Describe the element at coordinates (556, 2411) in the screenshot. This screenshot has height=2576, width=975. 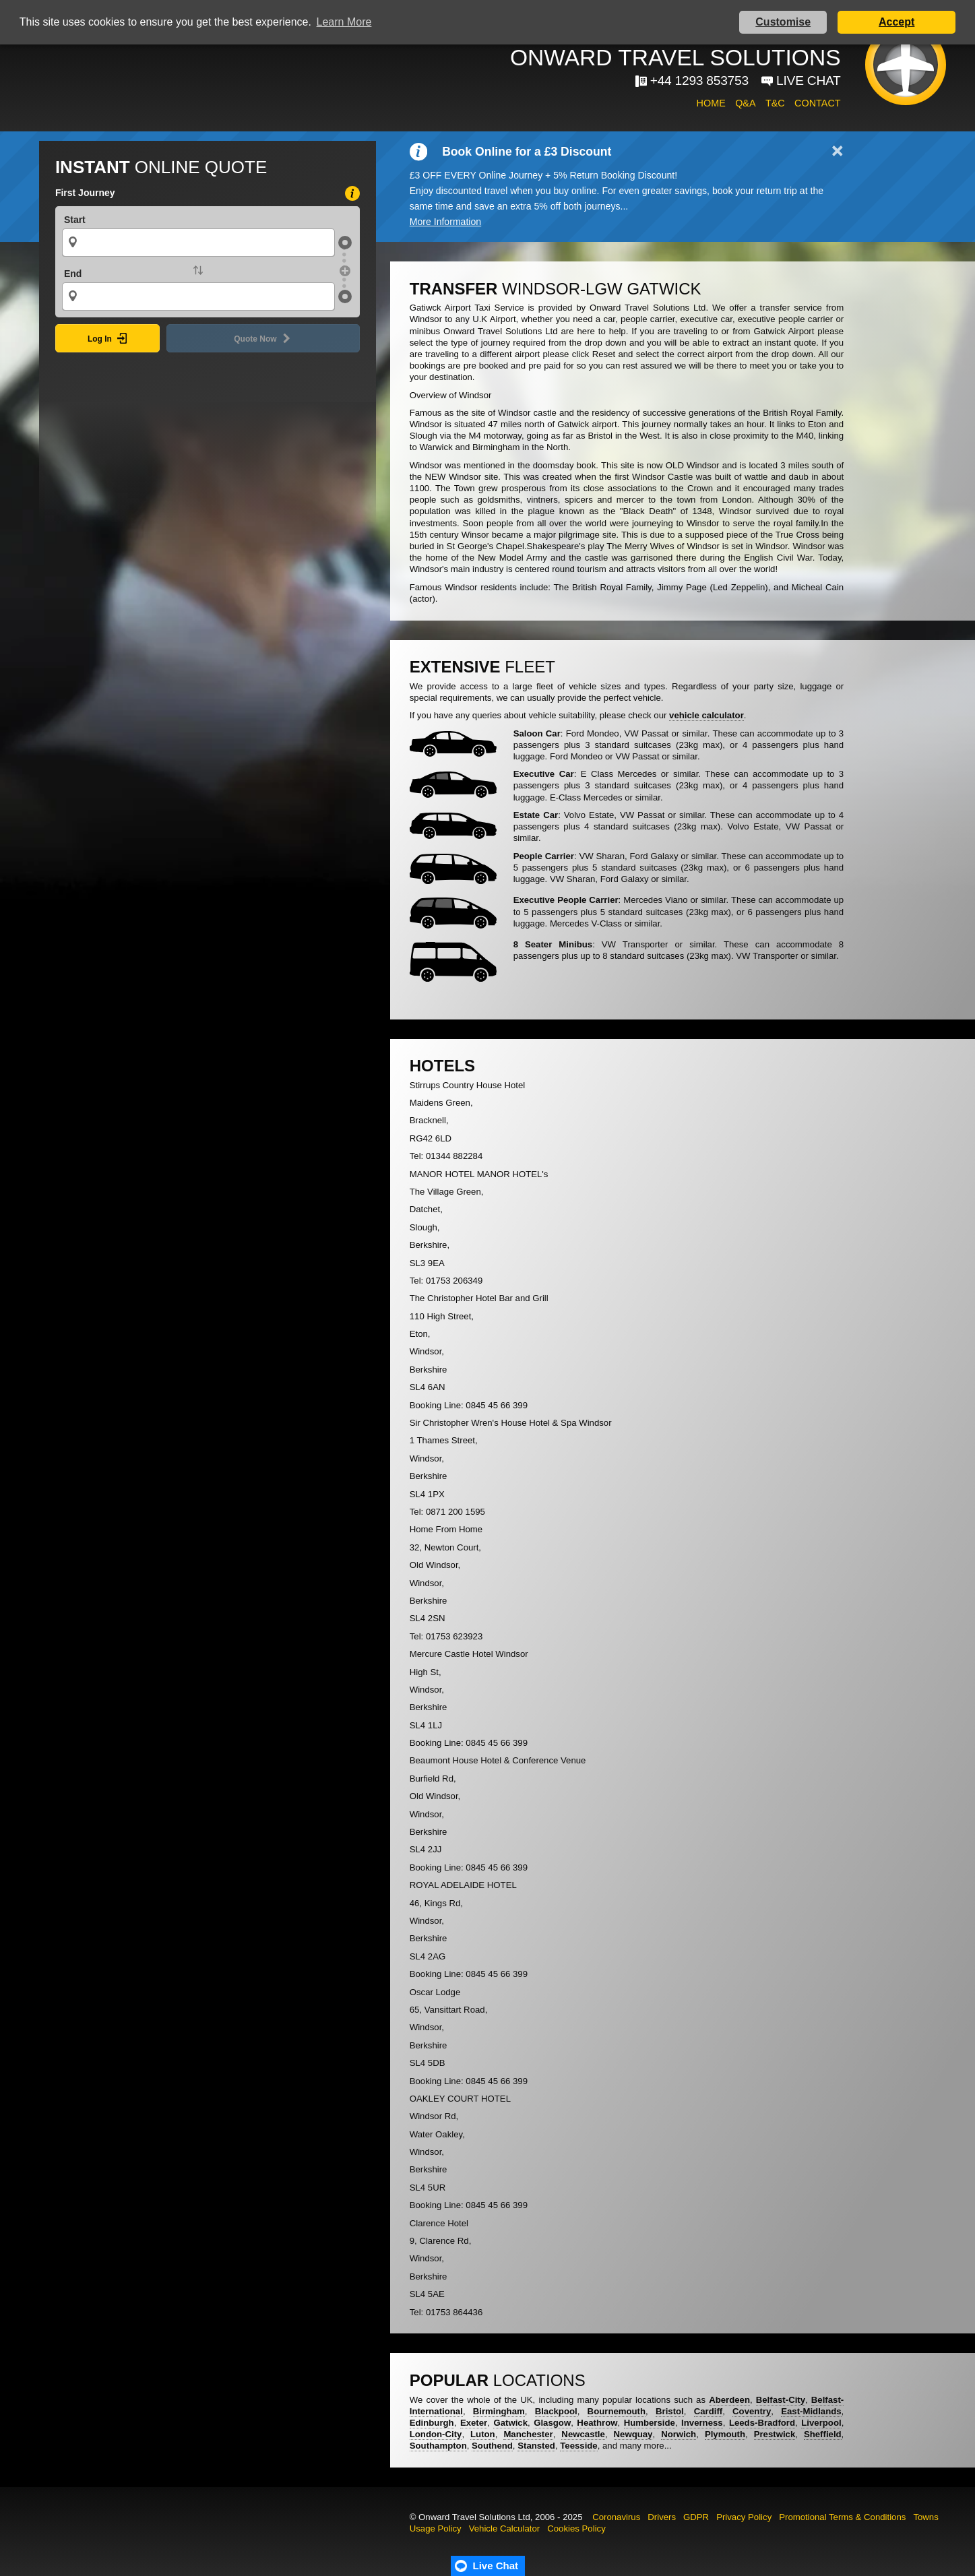
I see `Blackpool` at that location.